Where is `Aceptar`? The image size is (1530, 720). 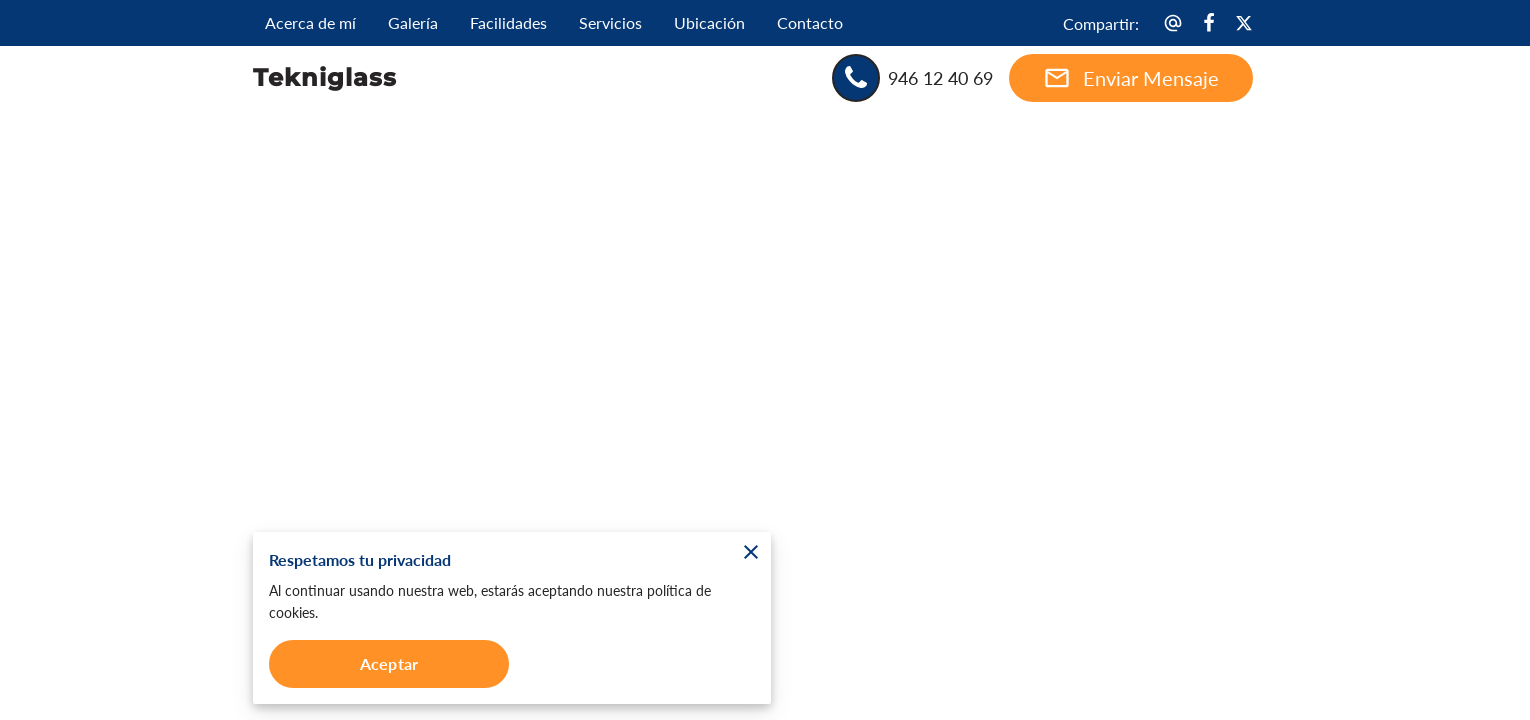 Aceptar is located at coordinates (389, 663).